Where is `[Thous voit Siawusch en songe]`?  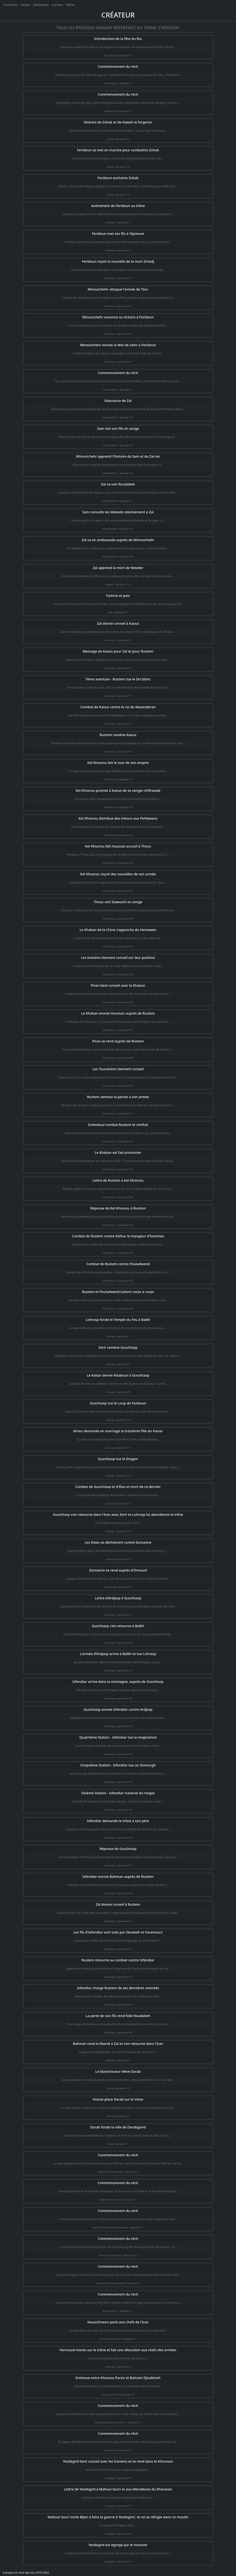 [Thous voit Siawusch en songe] is located at coordinates (118, 910).